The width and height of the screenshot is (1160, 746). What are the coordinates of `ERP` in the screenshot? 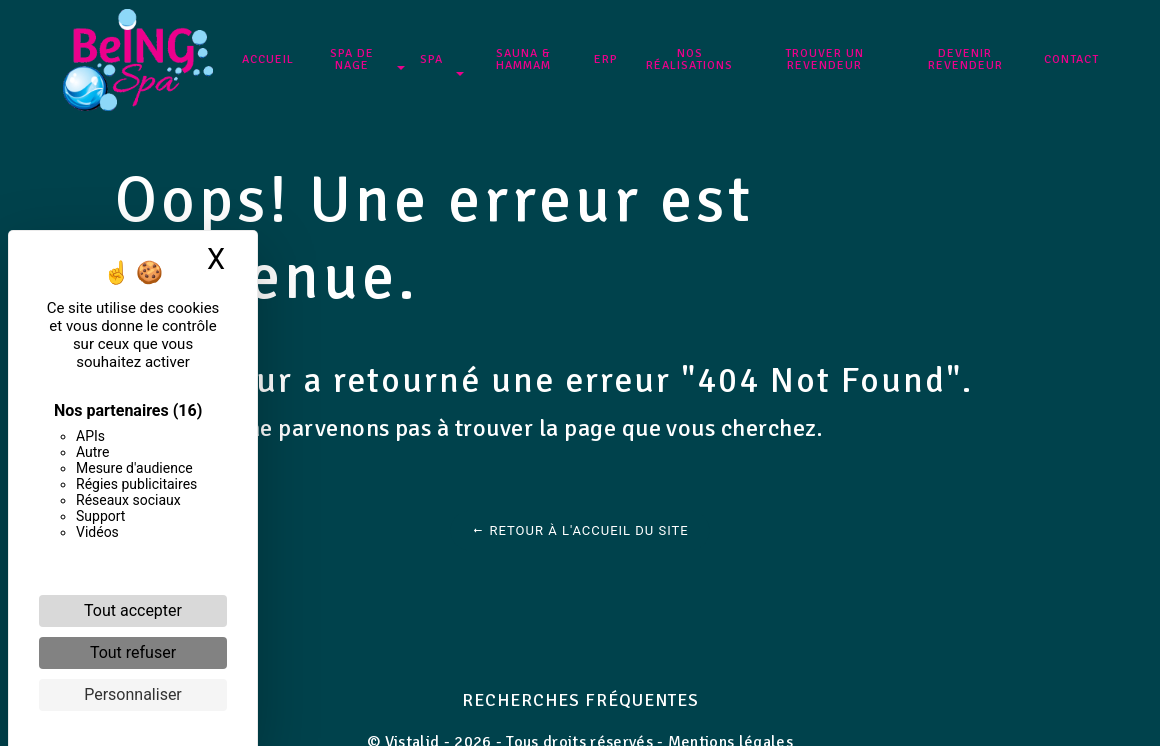 It's located at (607, 60).